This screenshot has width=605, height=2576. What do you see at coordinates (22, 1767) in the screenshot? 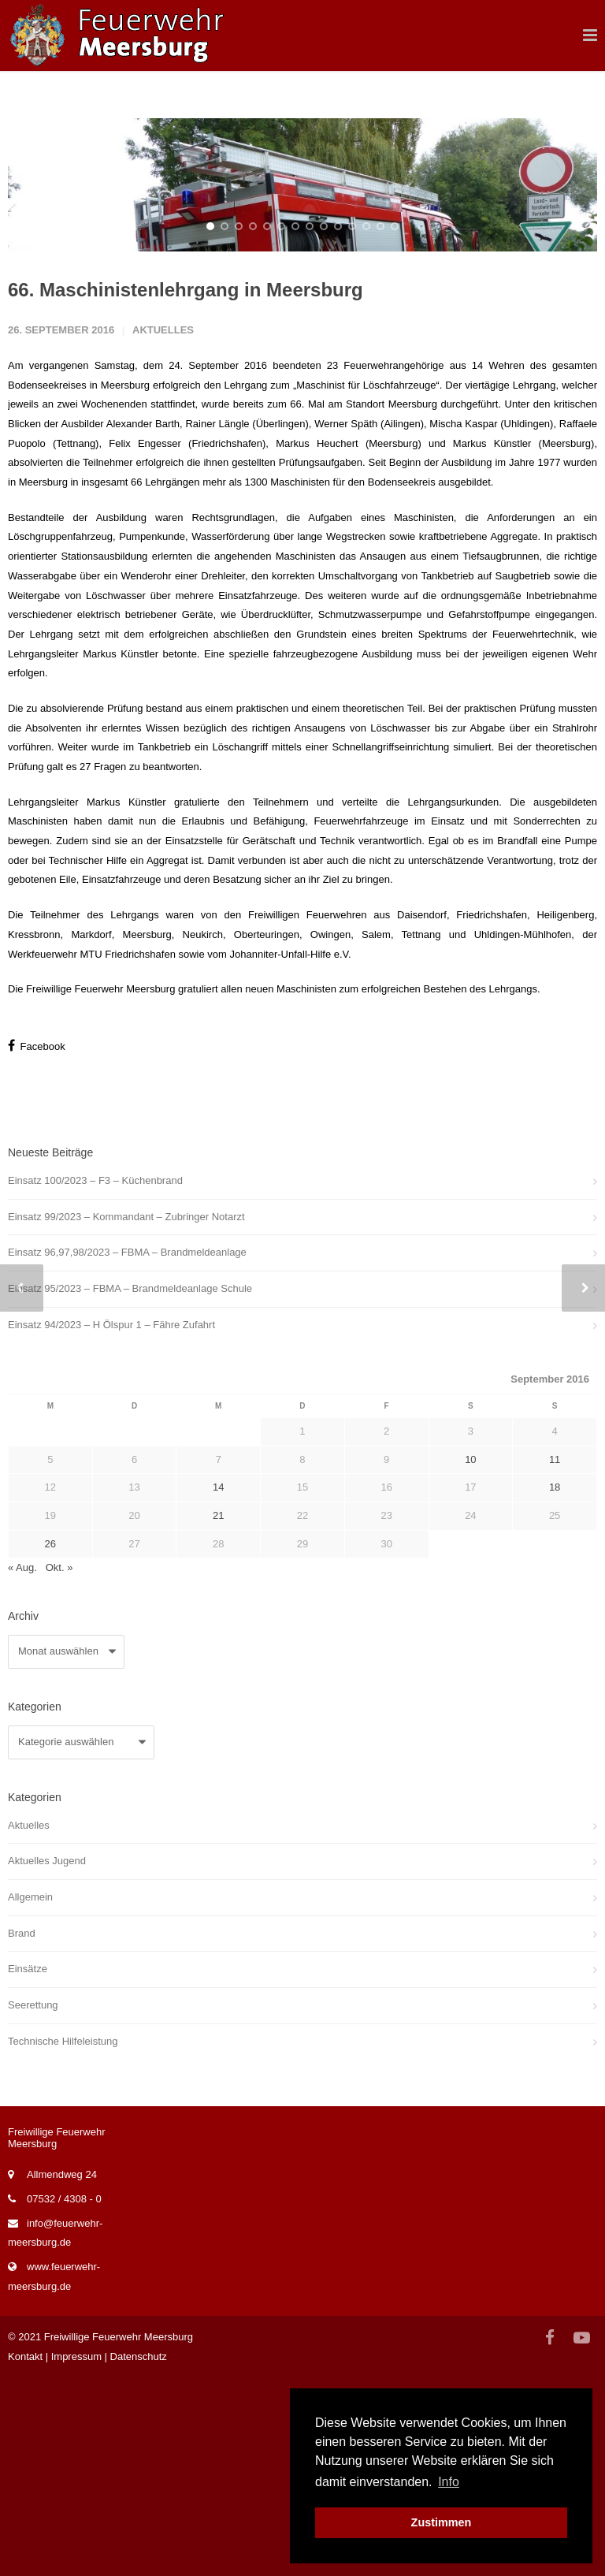
I see `« Aug.` at bounding box center [22, 1767].